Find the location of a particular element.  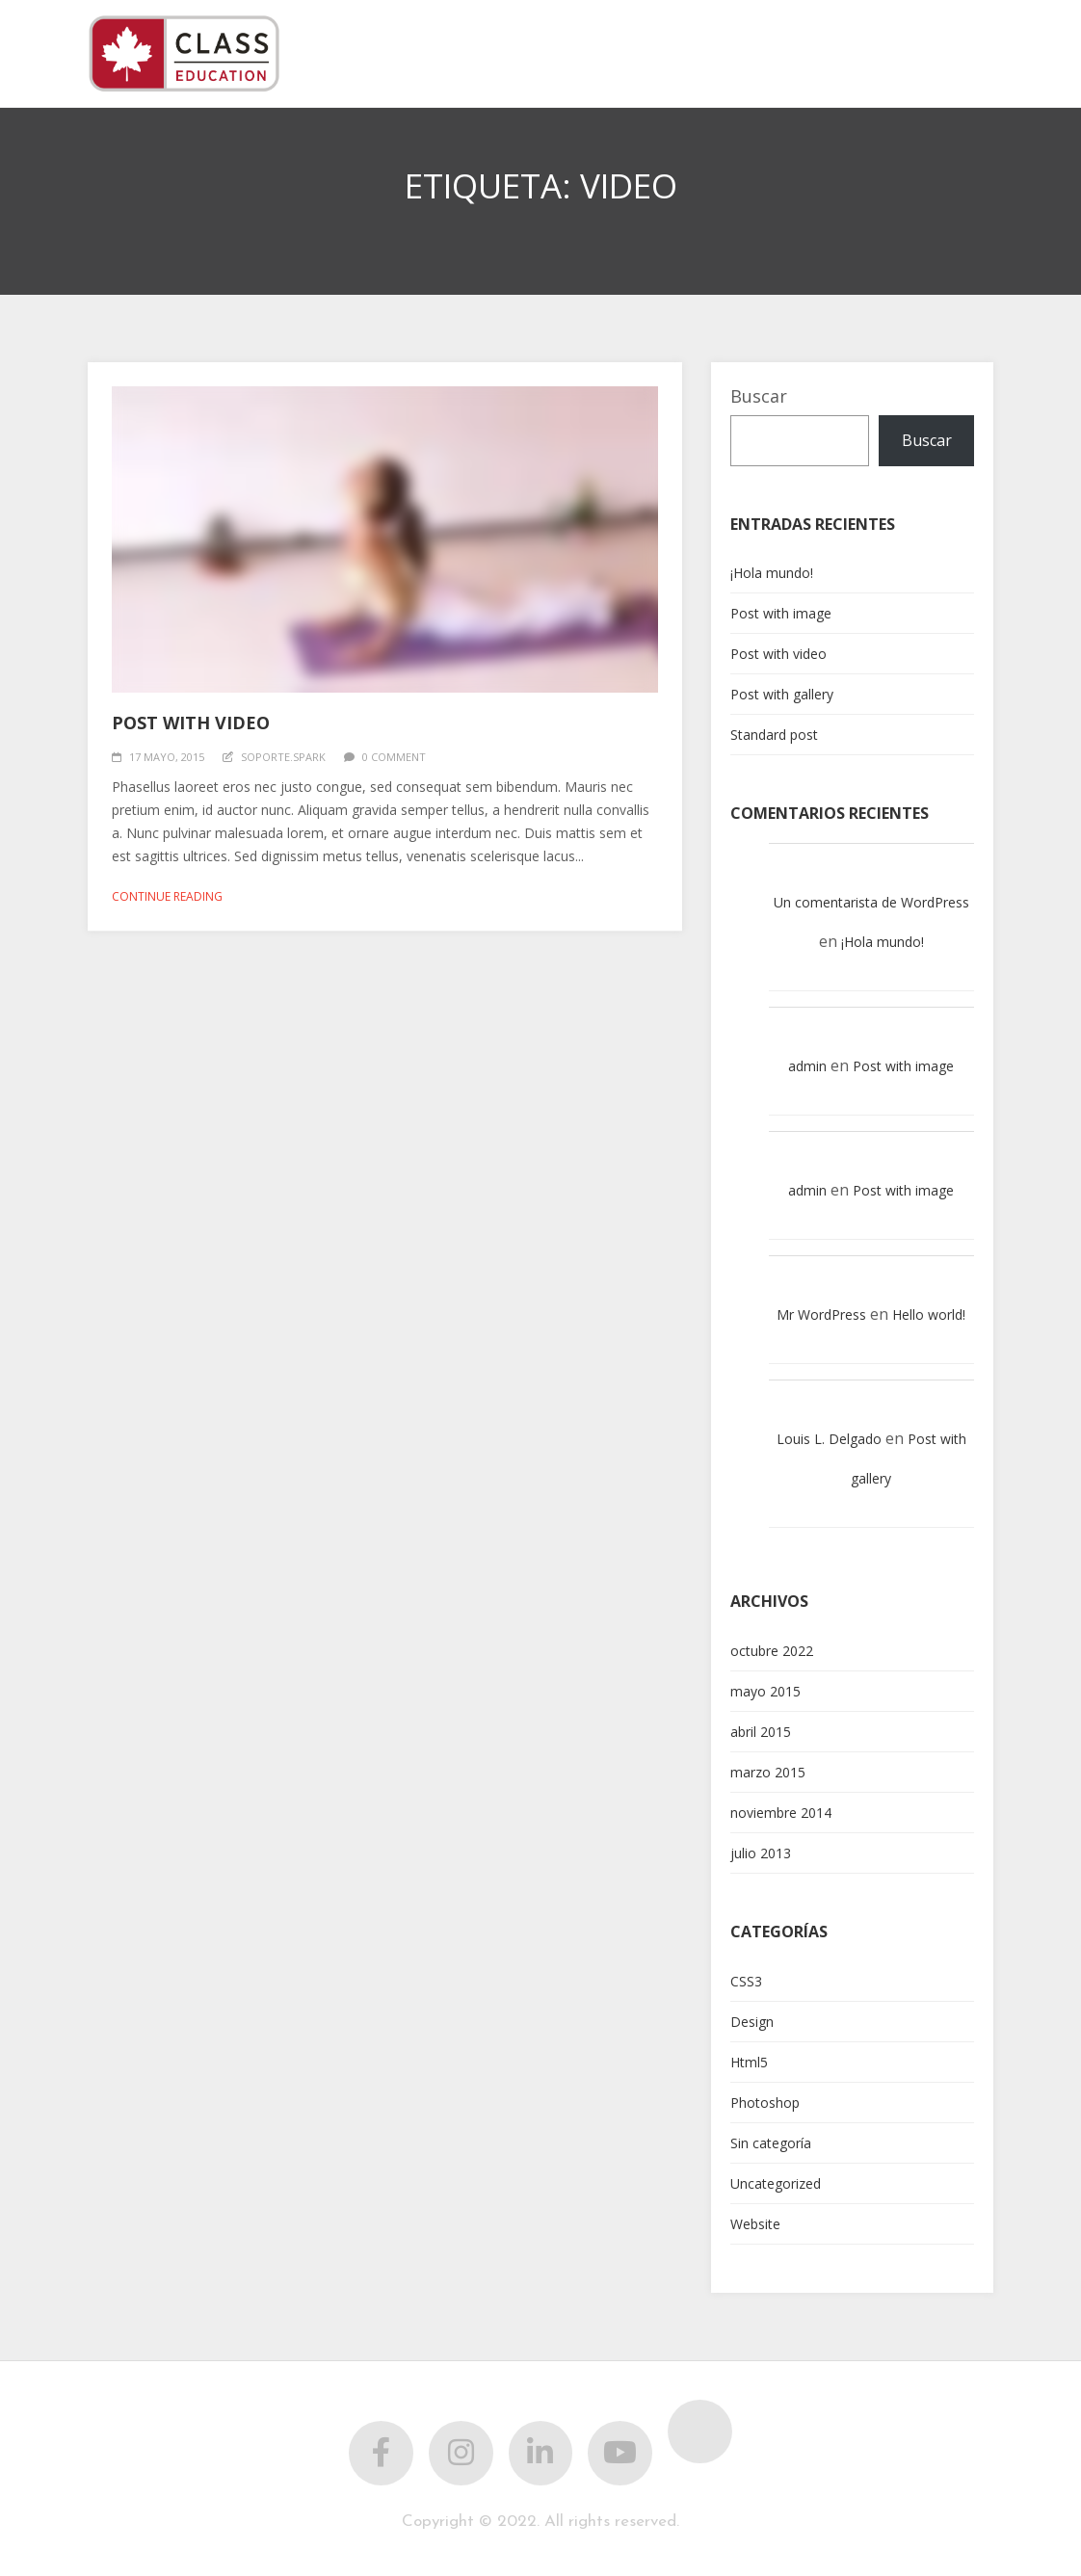

Post with gallery is located at coordinates (781, 694).